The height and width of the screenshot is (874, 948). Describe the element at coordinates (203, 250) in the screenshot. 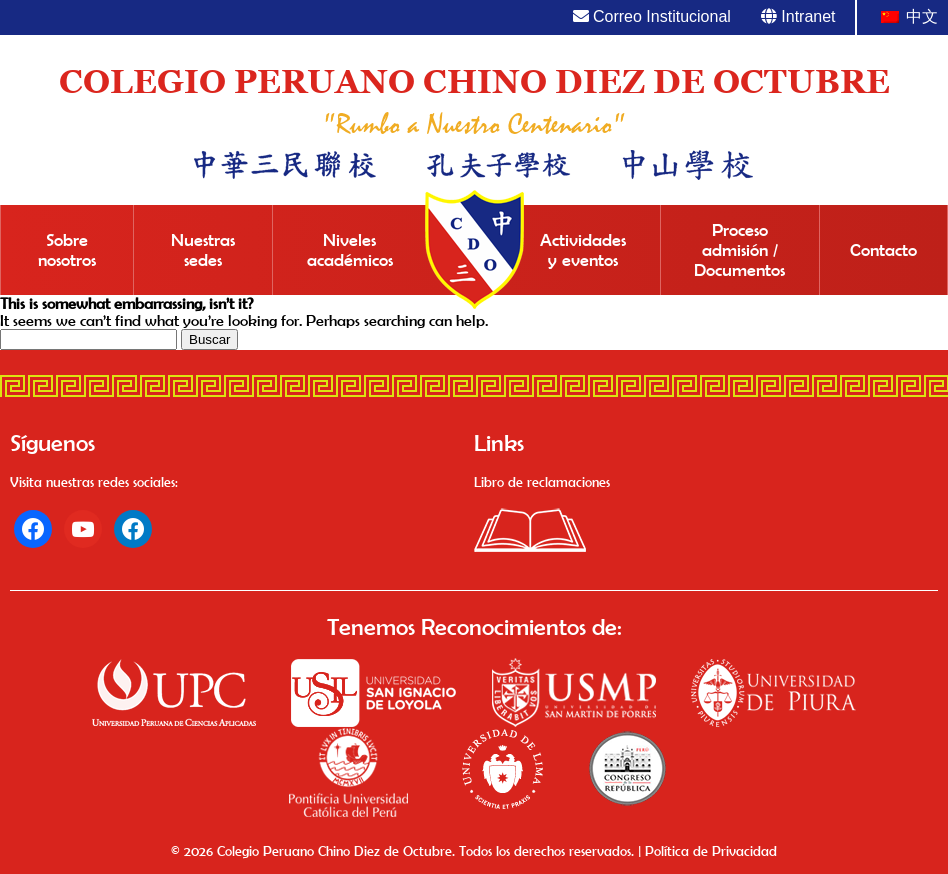

I see `Nuestras sedes` at that location.